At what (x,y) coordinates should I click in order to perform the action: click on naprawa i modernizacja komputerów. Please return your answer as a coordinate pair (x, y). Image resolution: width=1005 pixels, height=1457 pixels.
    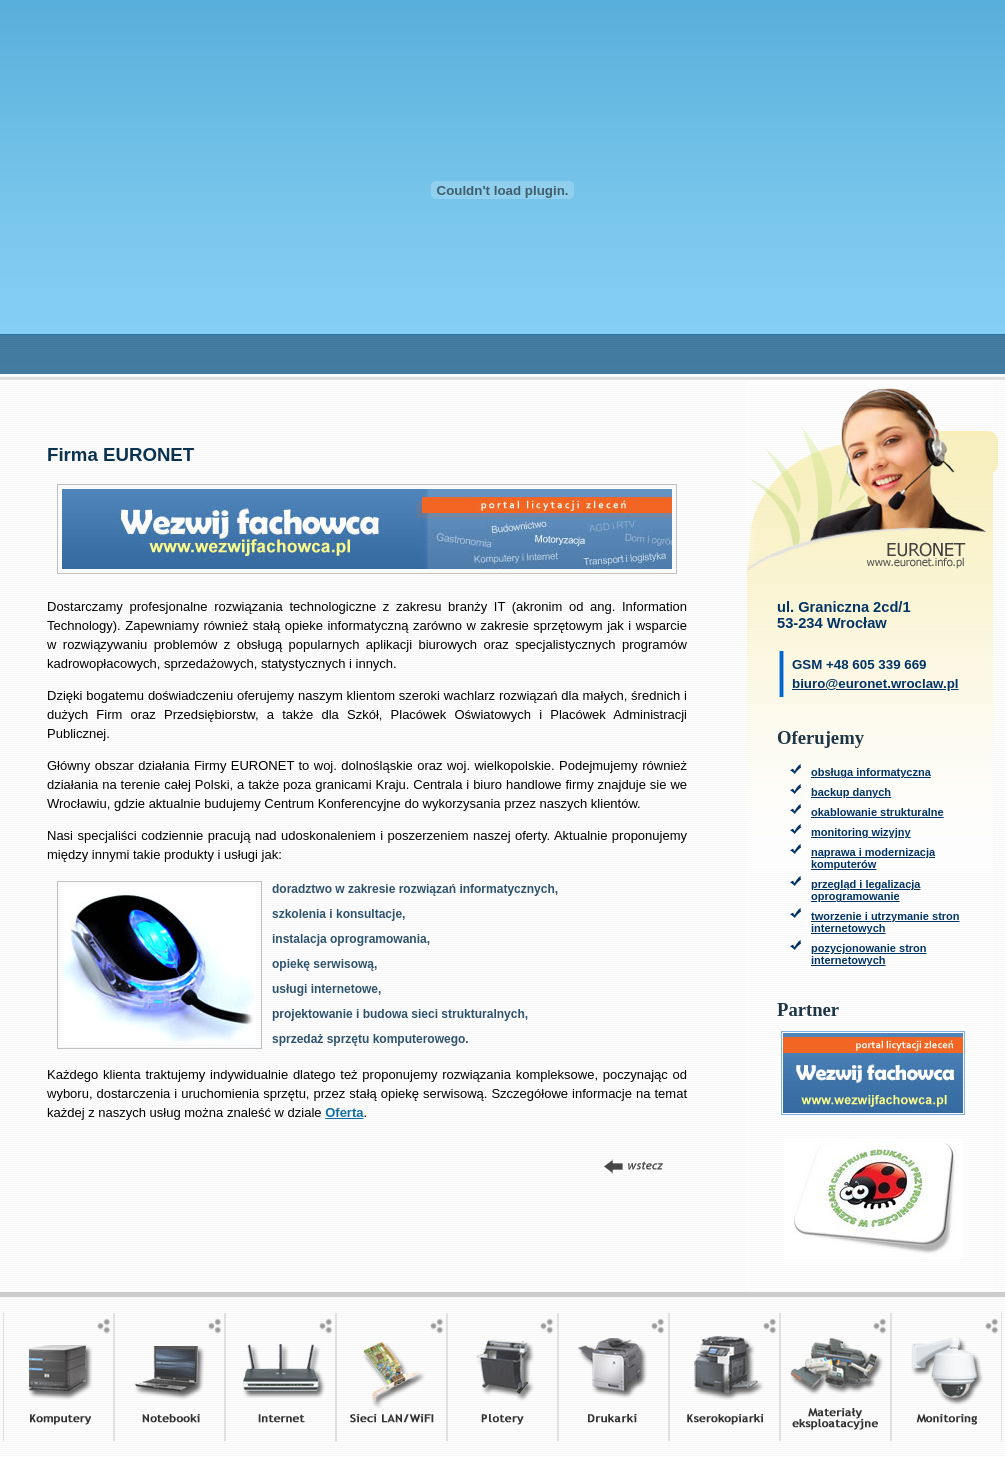
    Looking at the image, I should click on (873, 858).